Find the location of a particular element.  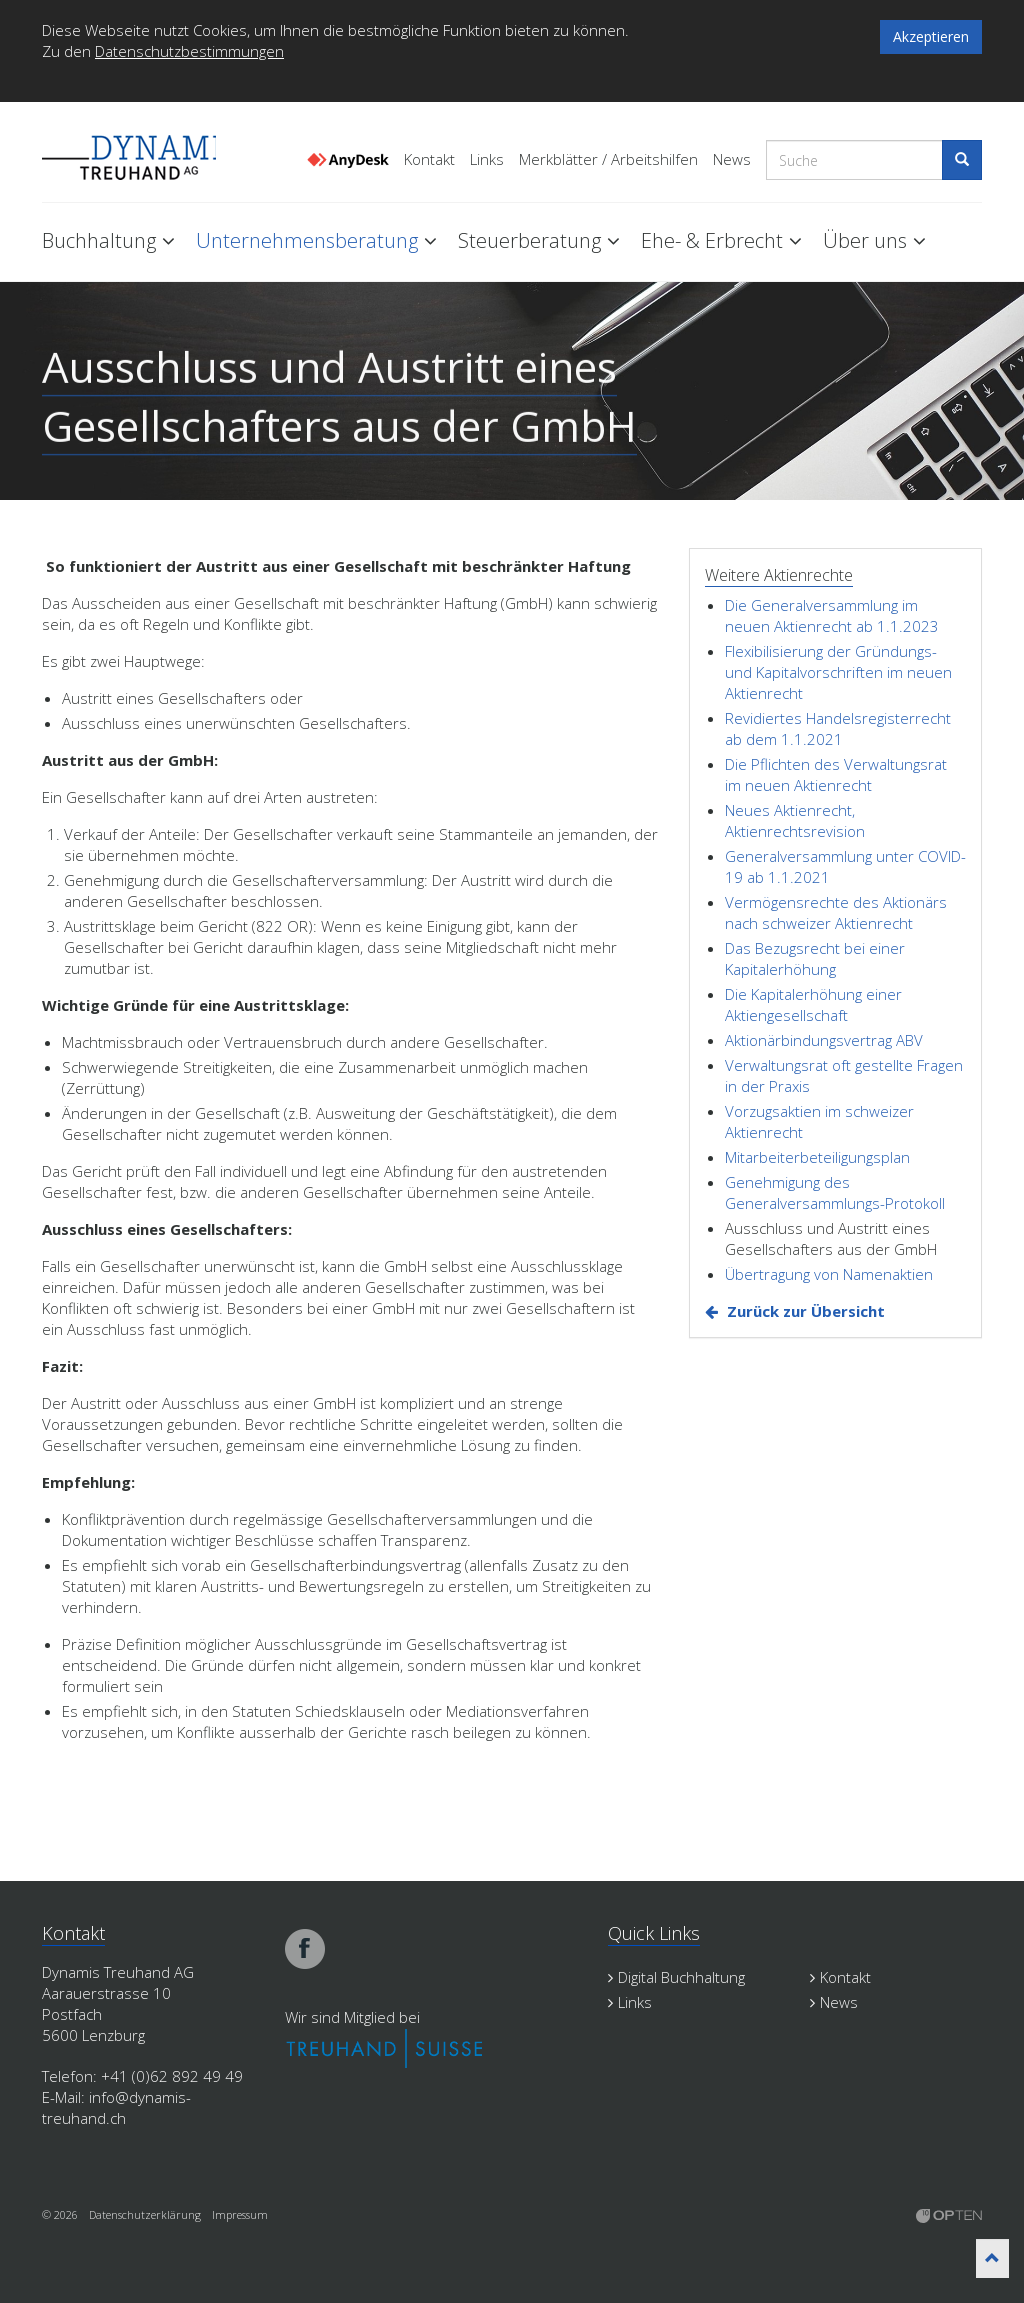

+41 (0)62 892 49 49 is located at coordinates (172, 2076).